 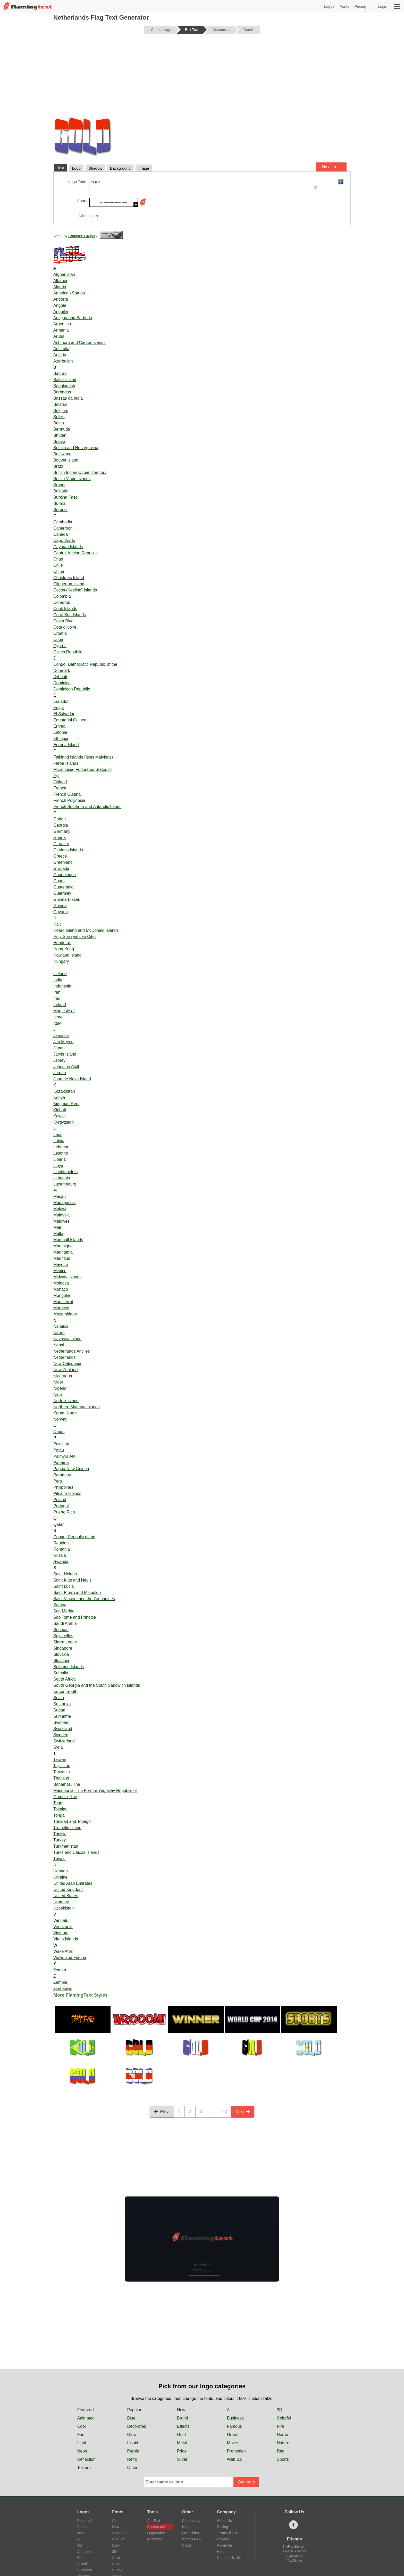 I want to click on Retro, so click(x=132, y=2459).